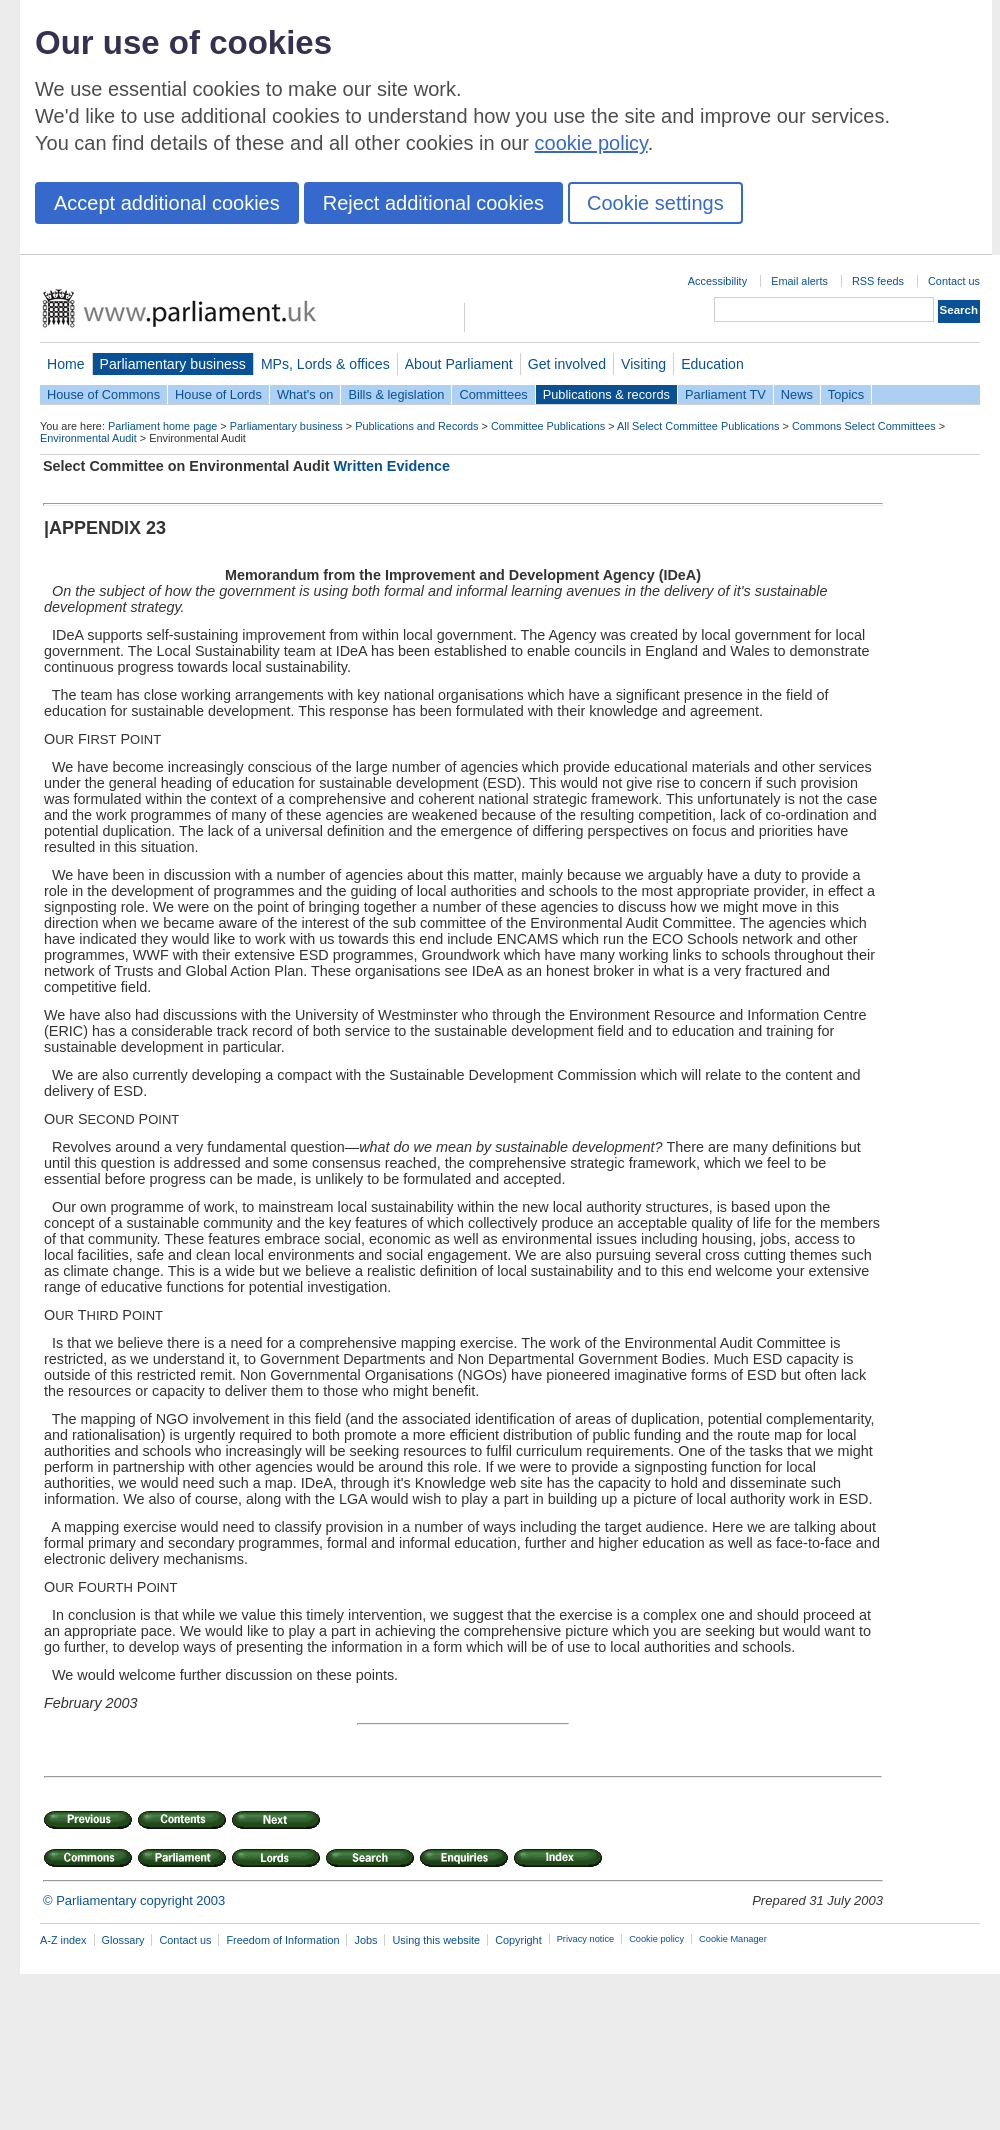 This screenshot has width=1000, height=2130. What do you see at coordinates (365, 1940) in the screenshot?
I see `Jobs` at bounding box center [365, 1940].